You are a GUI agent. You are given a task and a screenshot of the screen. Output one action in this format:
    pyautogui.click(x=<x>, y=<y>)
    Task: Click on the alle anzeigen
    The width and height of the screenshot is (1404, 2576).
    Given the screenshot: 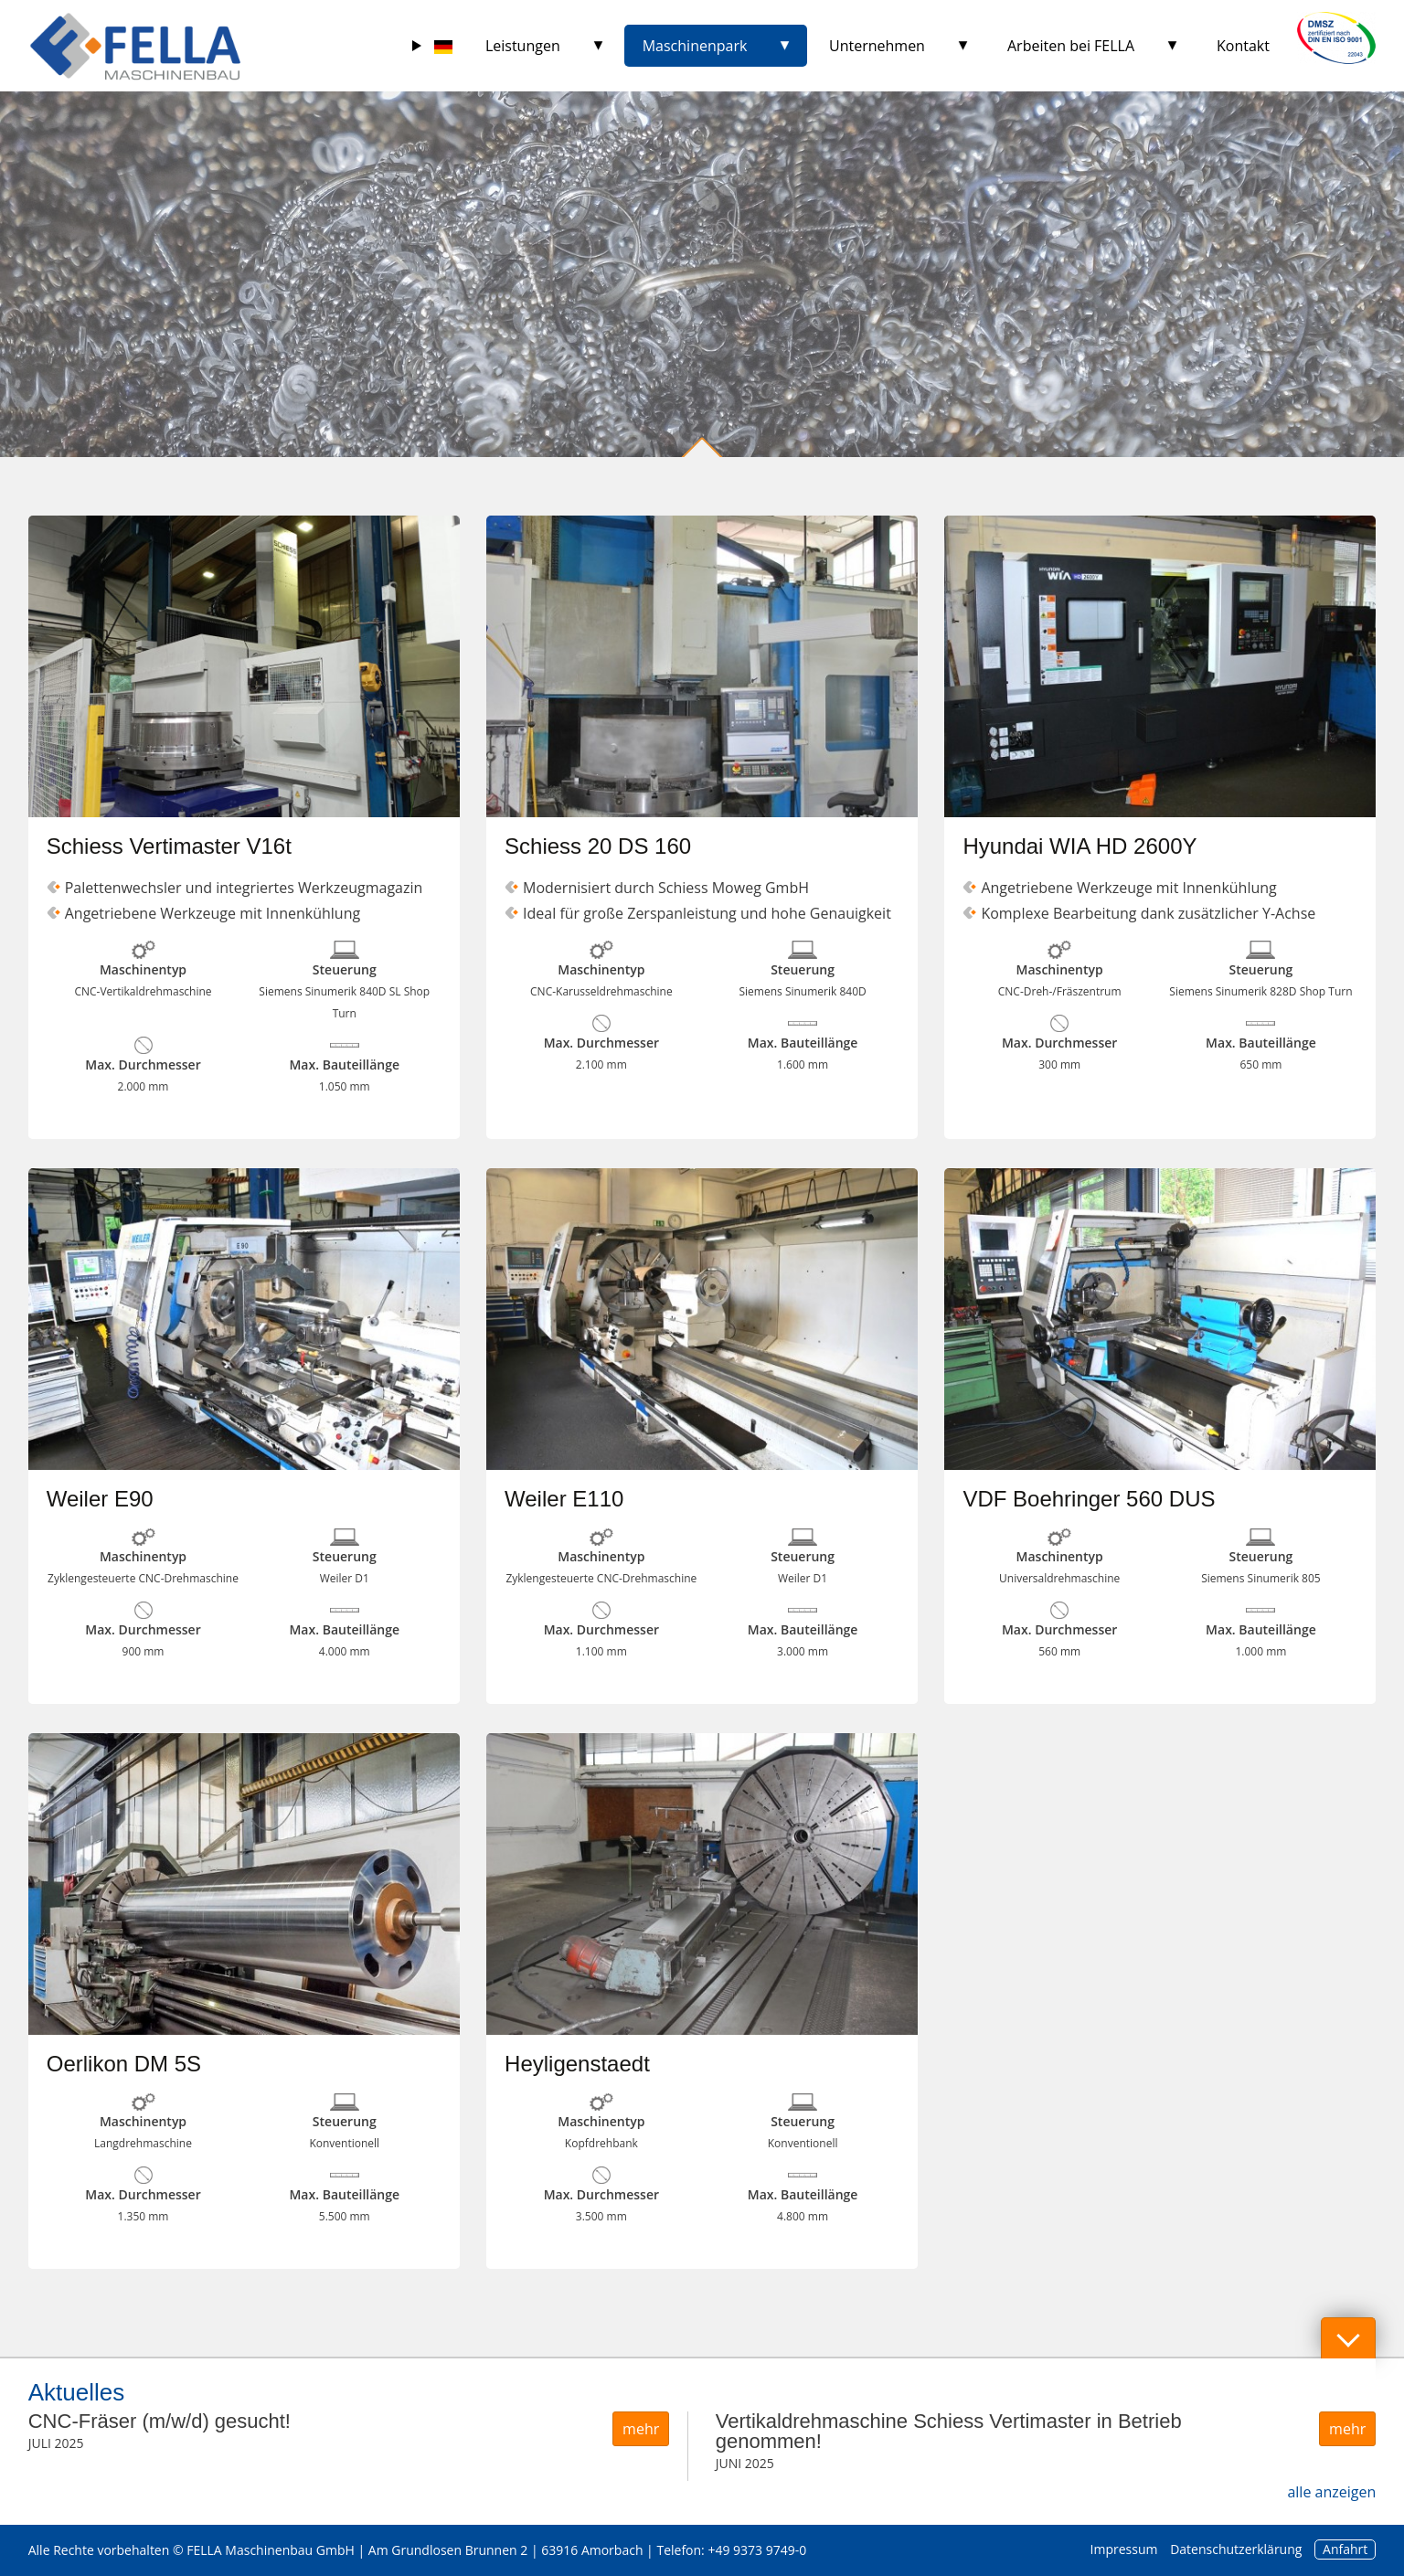 What is the action you would take?
    pyautogui.click(x=1331, y=2492)
    